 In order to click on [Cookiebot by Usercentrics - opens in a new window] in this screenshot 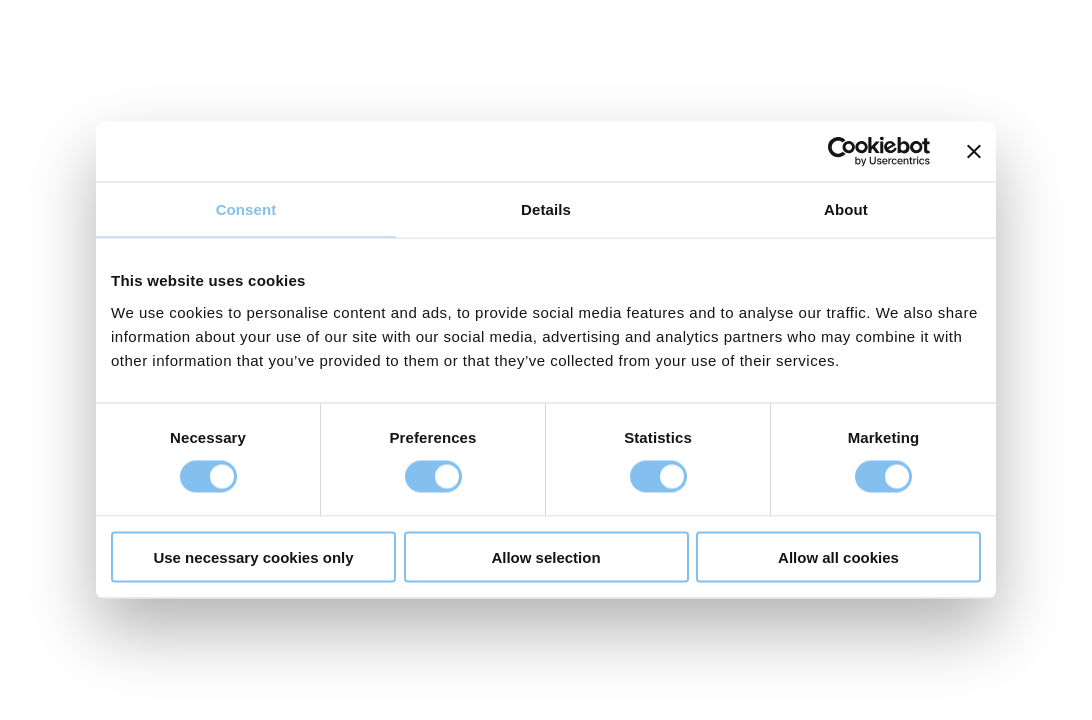, I will do `click(842, 152)`.